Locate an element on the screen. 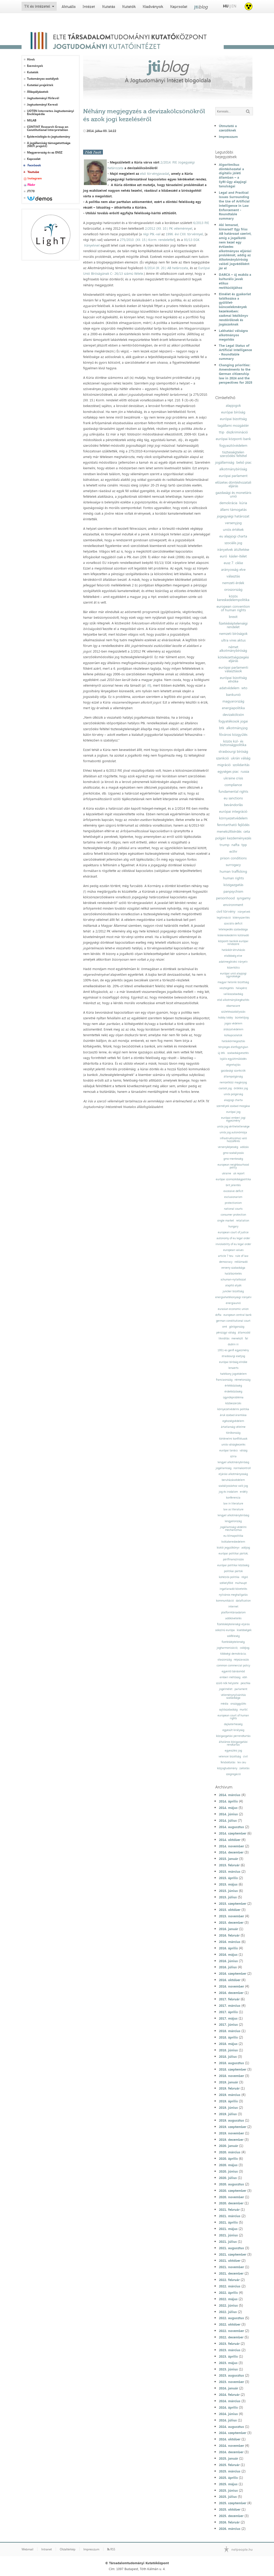 Image resolution: width=274 pixels, height=2576 pixels. franciaország is located at coordinates (224, 1379).